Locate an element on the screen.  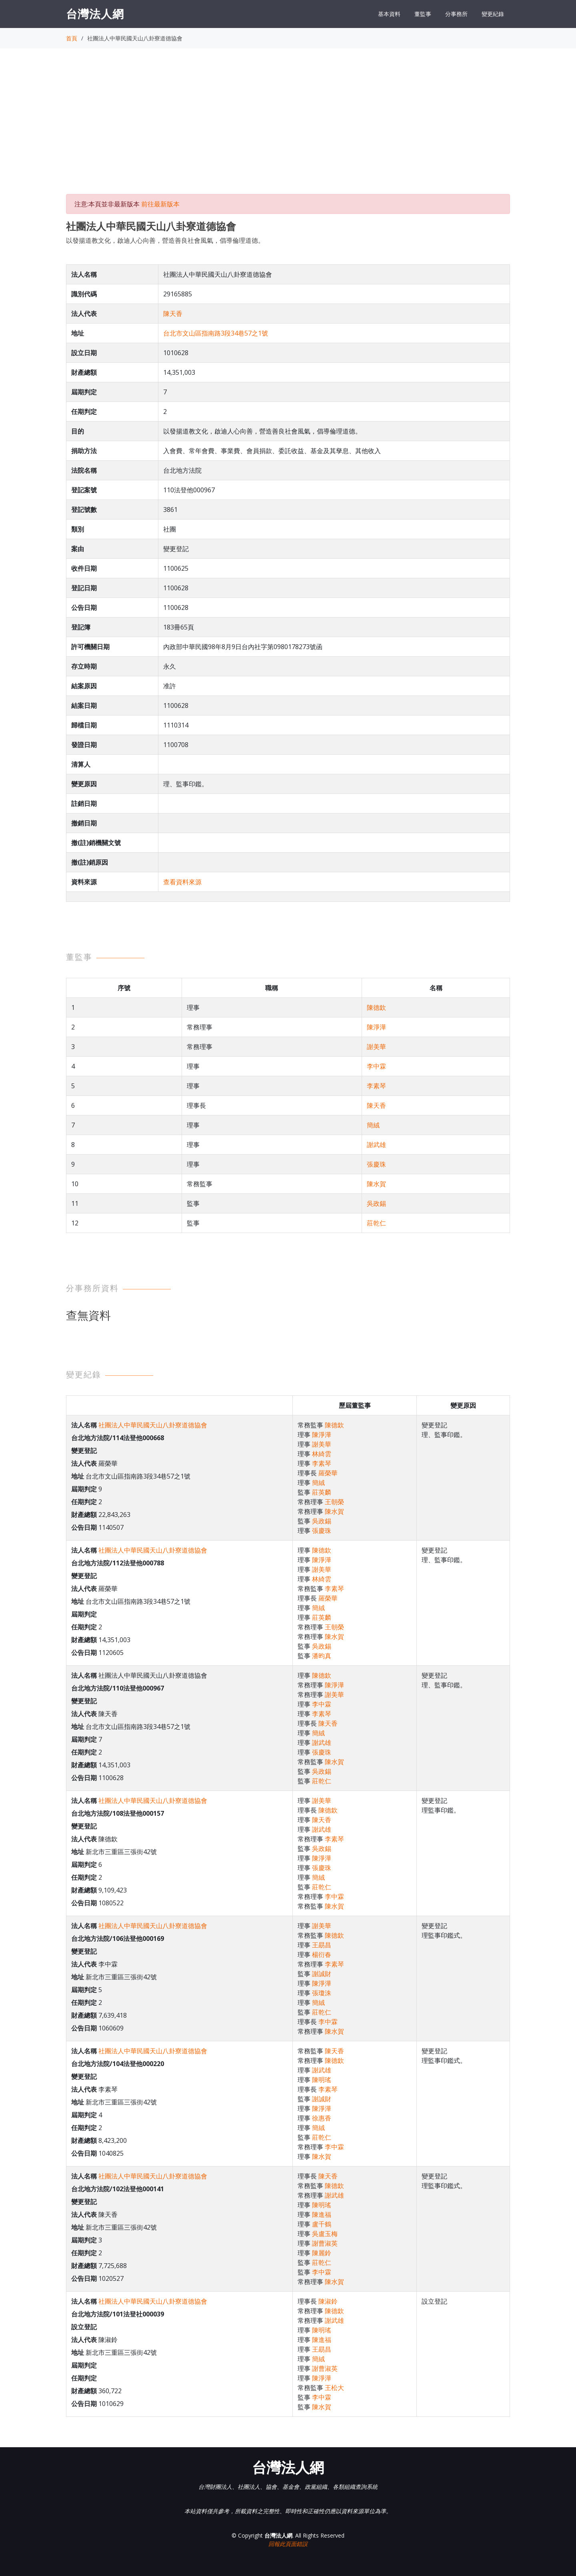
謝曹淑英 is located at coordinates (325, 2243).